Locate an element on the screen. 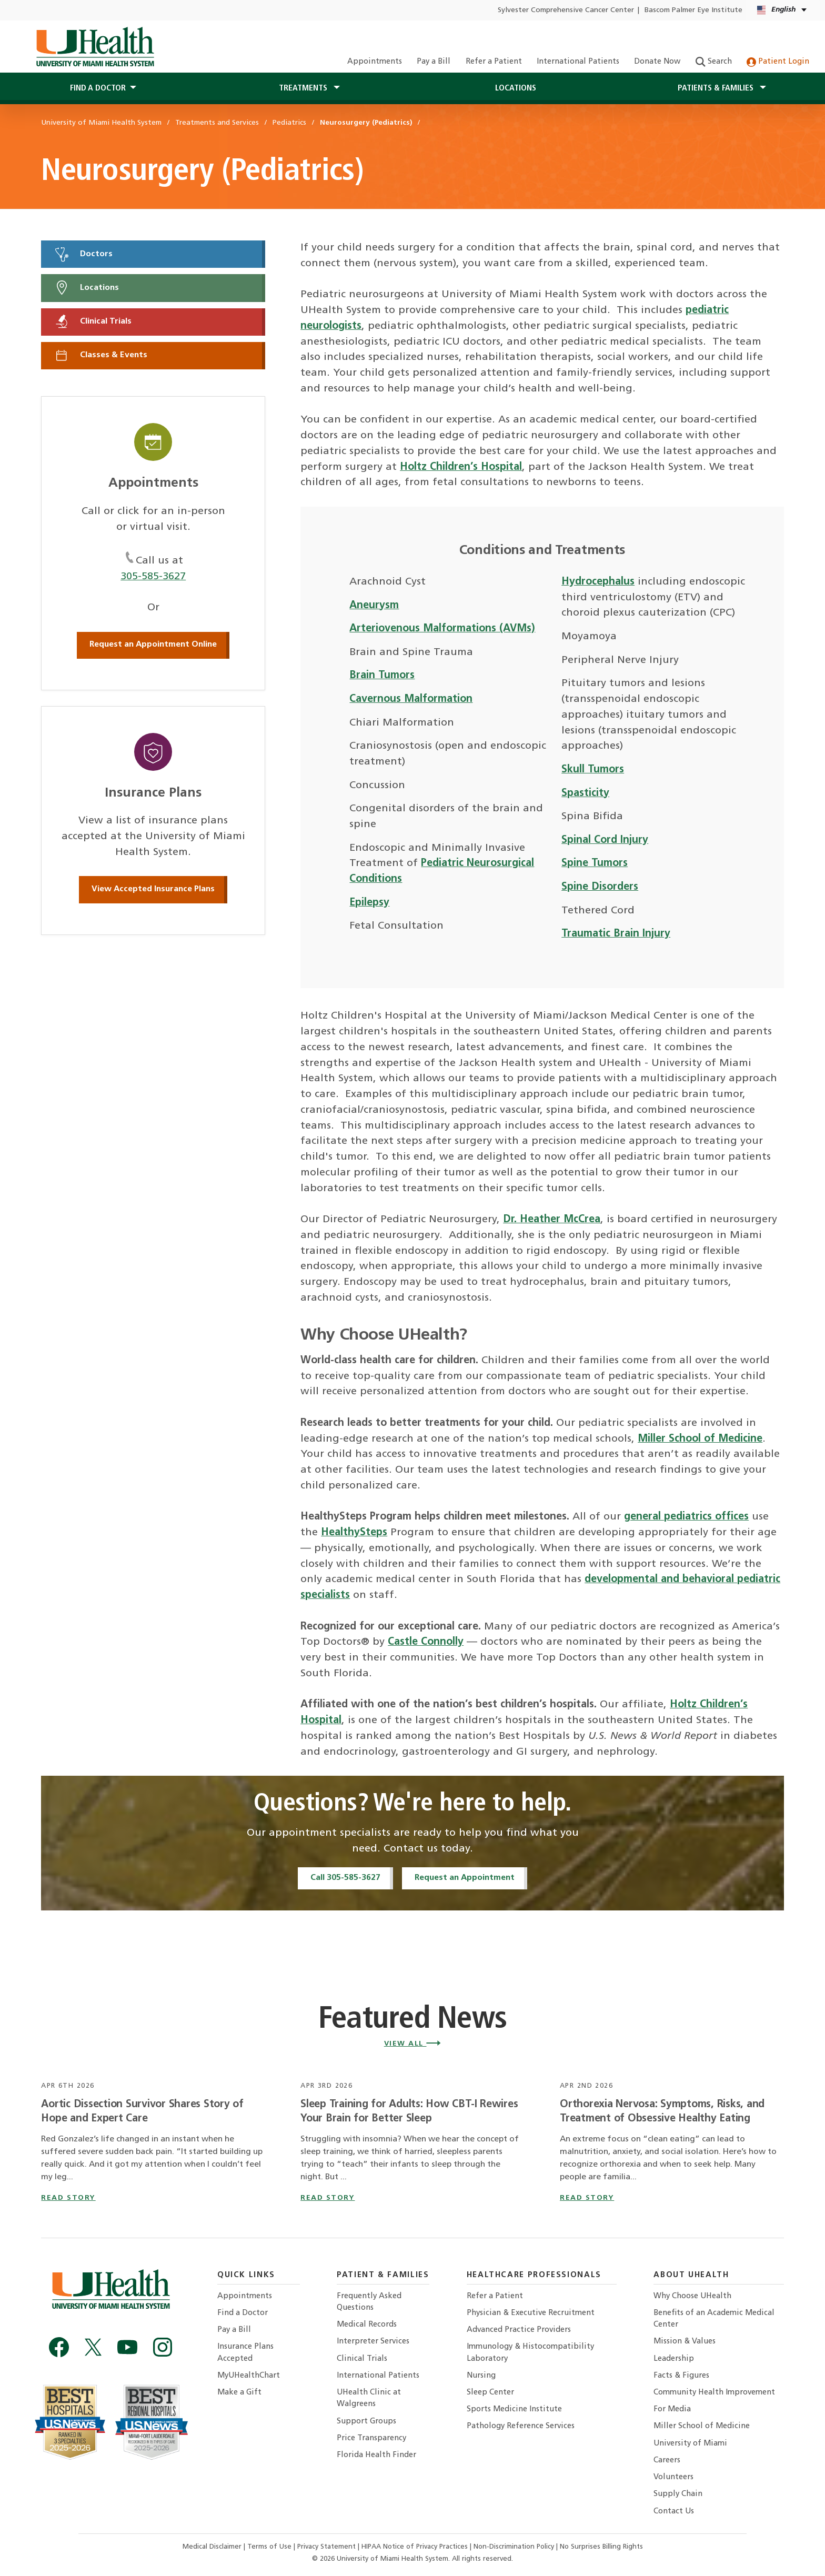 Image resolution: width=825 pixels, height=2576 pixels. Terms of Use is located at coordinates (270, 2546).